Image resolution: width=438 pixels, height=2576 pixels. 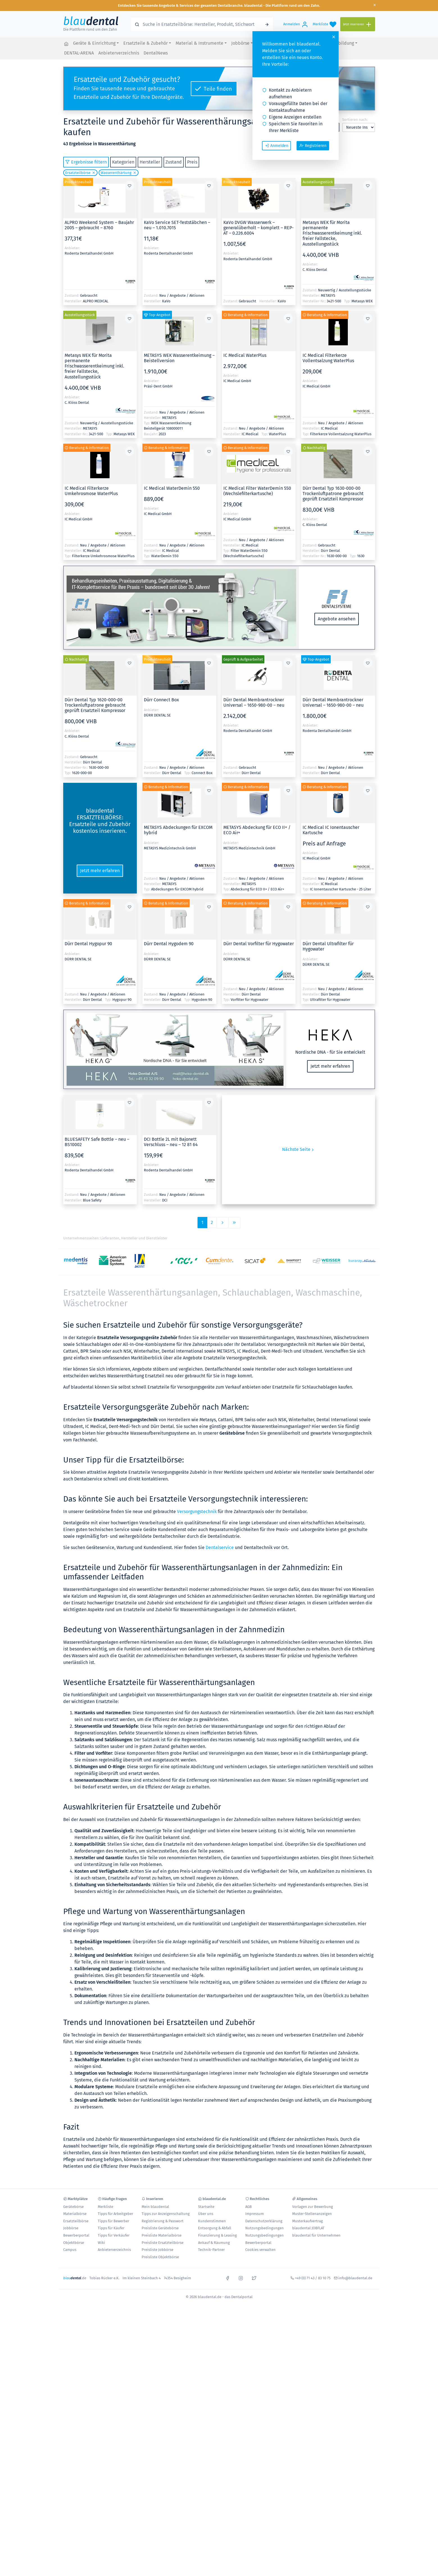 I want to click on [Löschen], so click(x=93, y=173).